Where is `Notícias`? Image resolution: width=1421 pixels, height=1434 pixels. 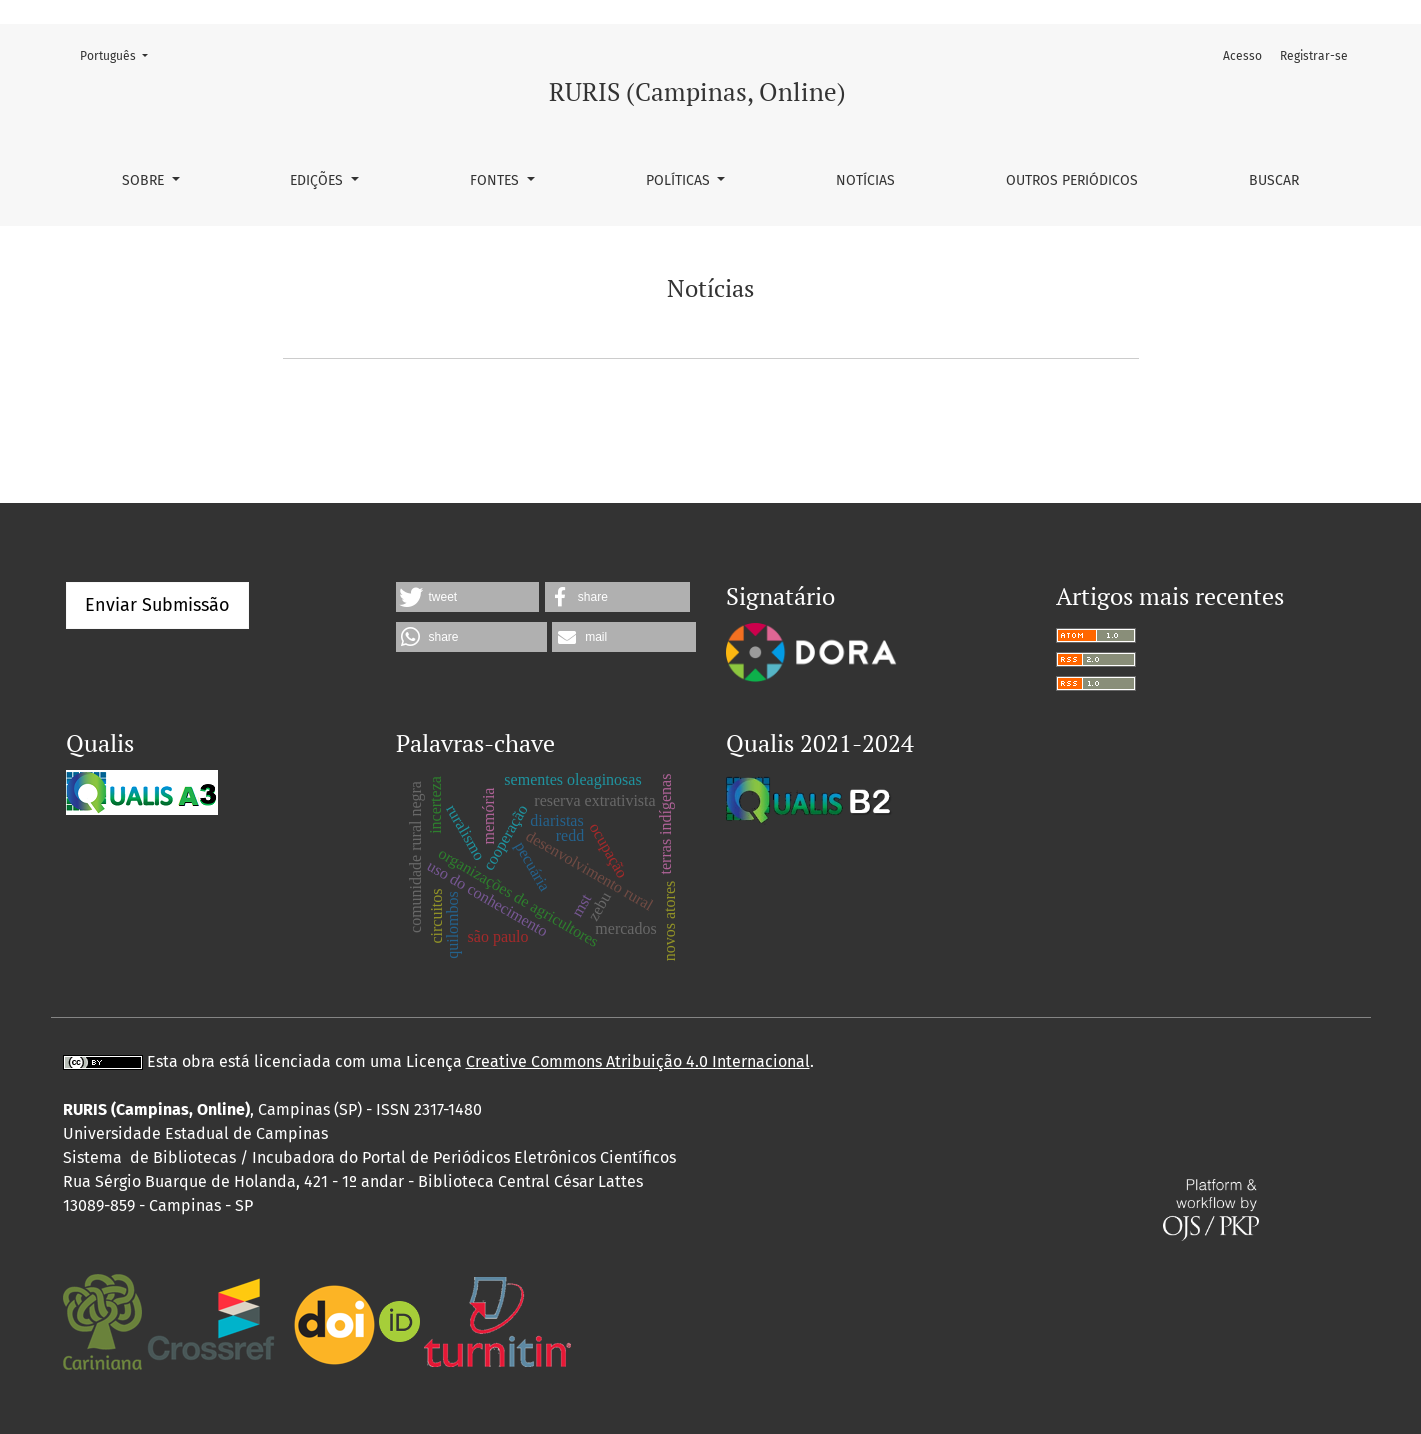
Notícias is located at coordinates (865, 180).